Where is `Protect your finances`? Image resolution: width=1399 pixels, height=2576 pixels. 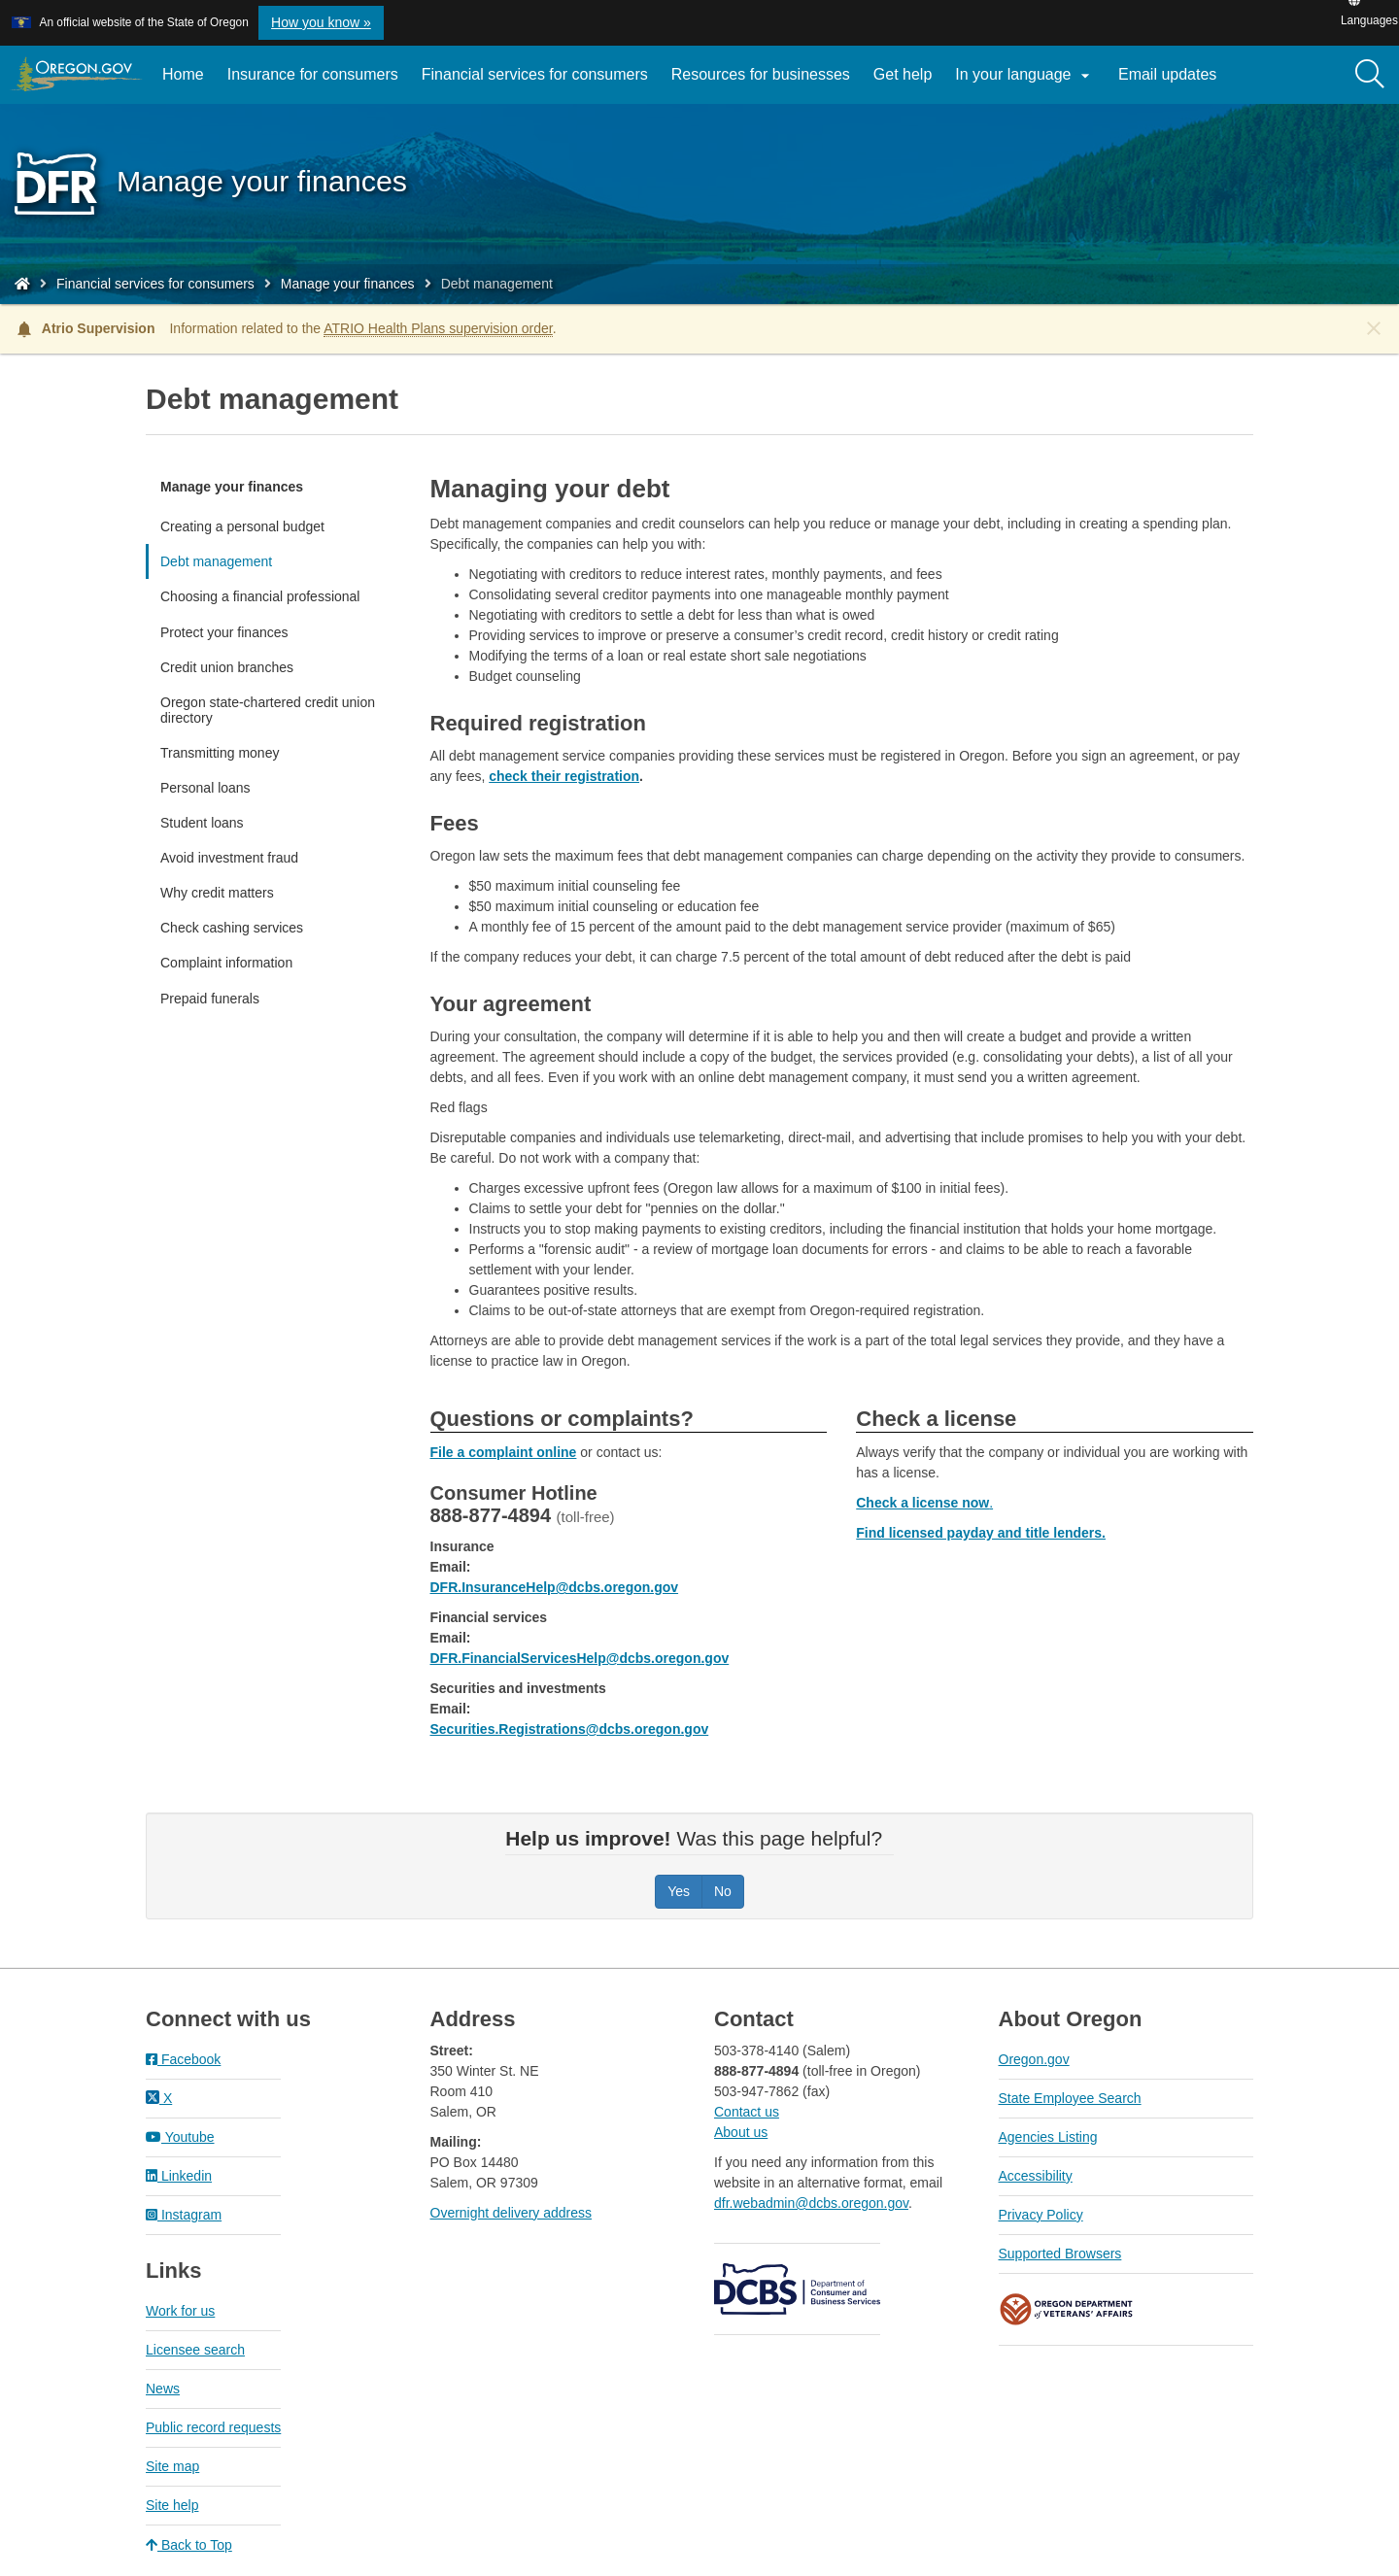
Protect your finances is located at coordinates (224, 632).